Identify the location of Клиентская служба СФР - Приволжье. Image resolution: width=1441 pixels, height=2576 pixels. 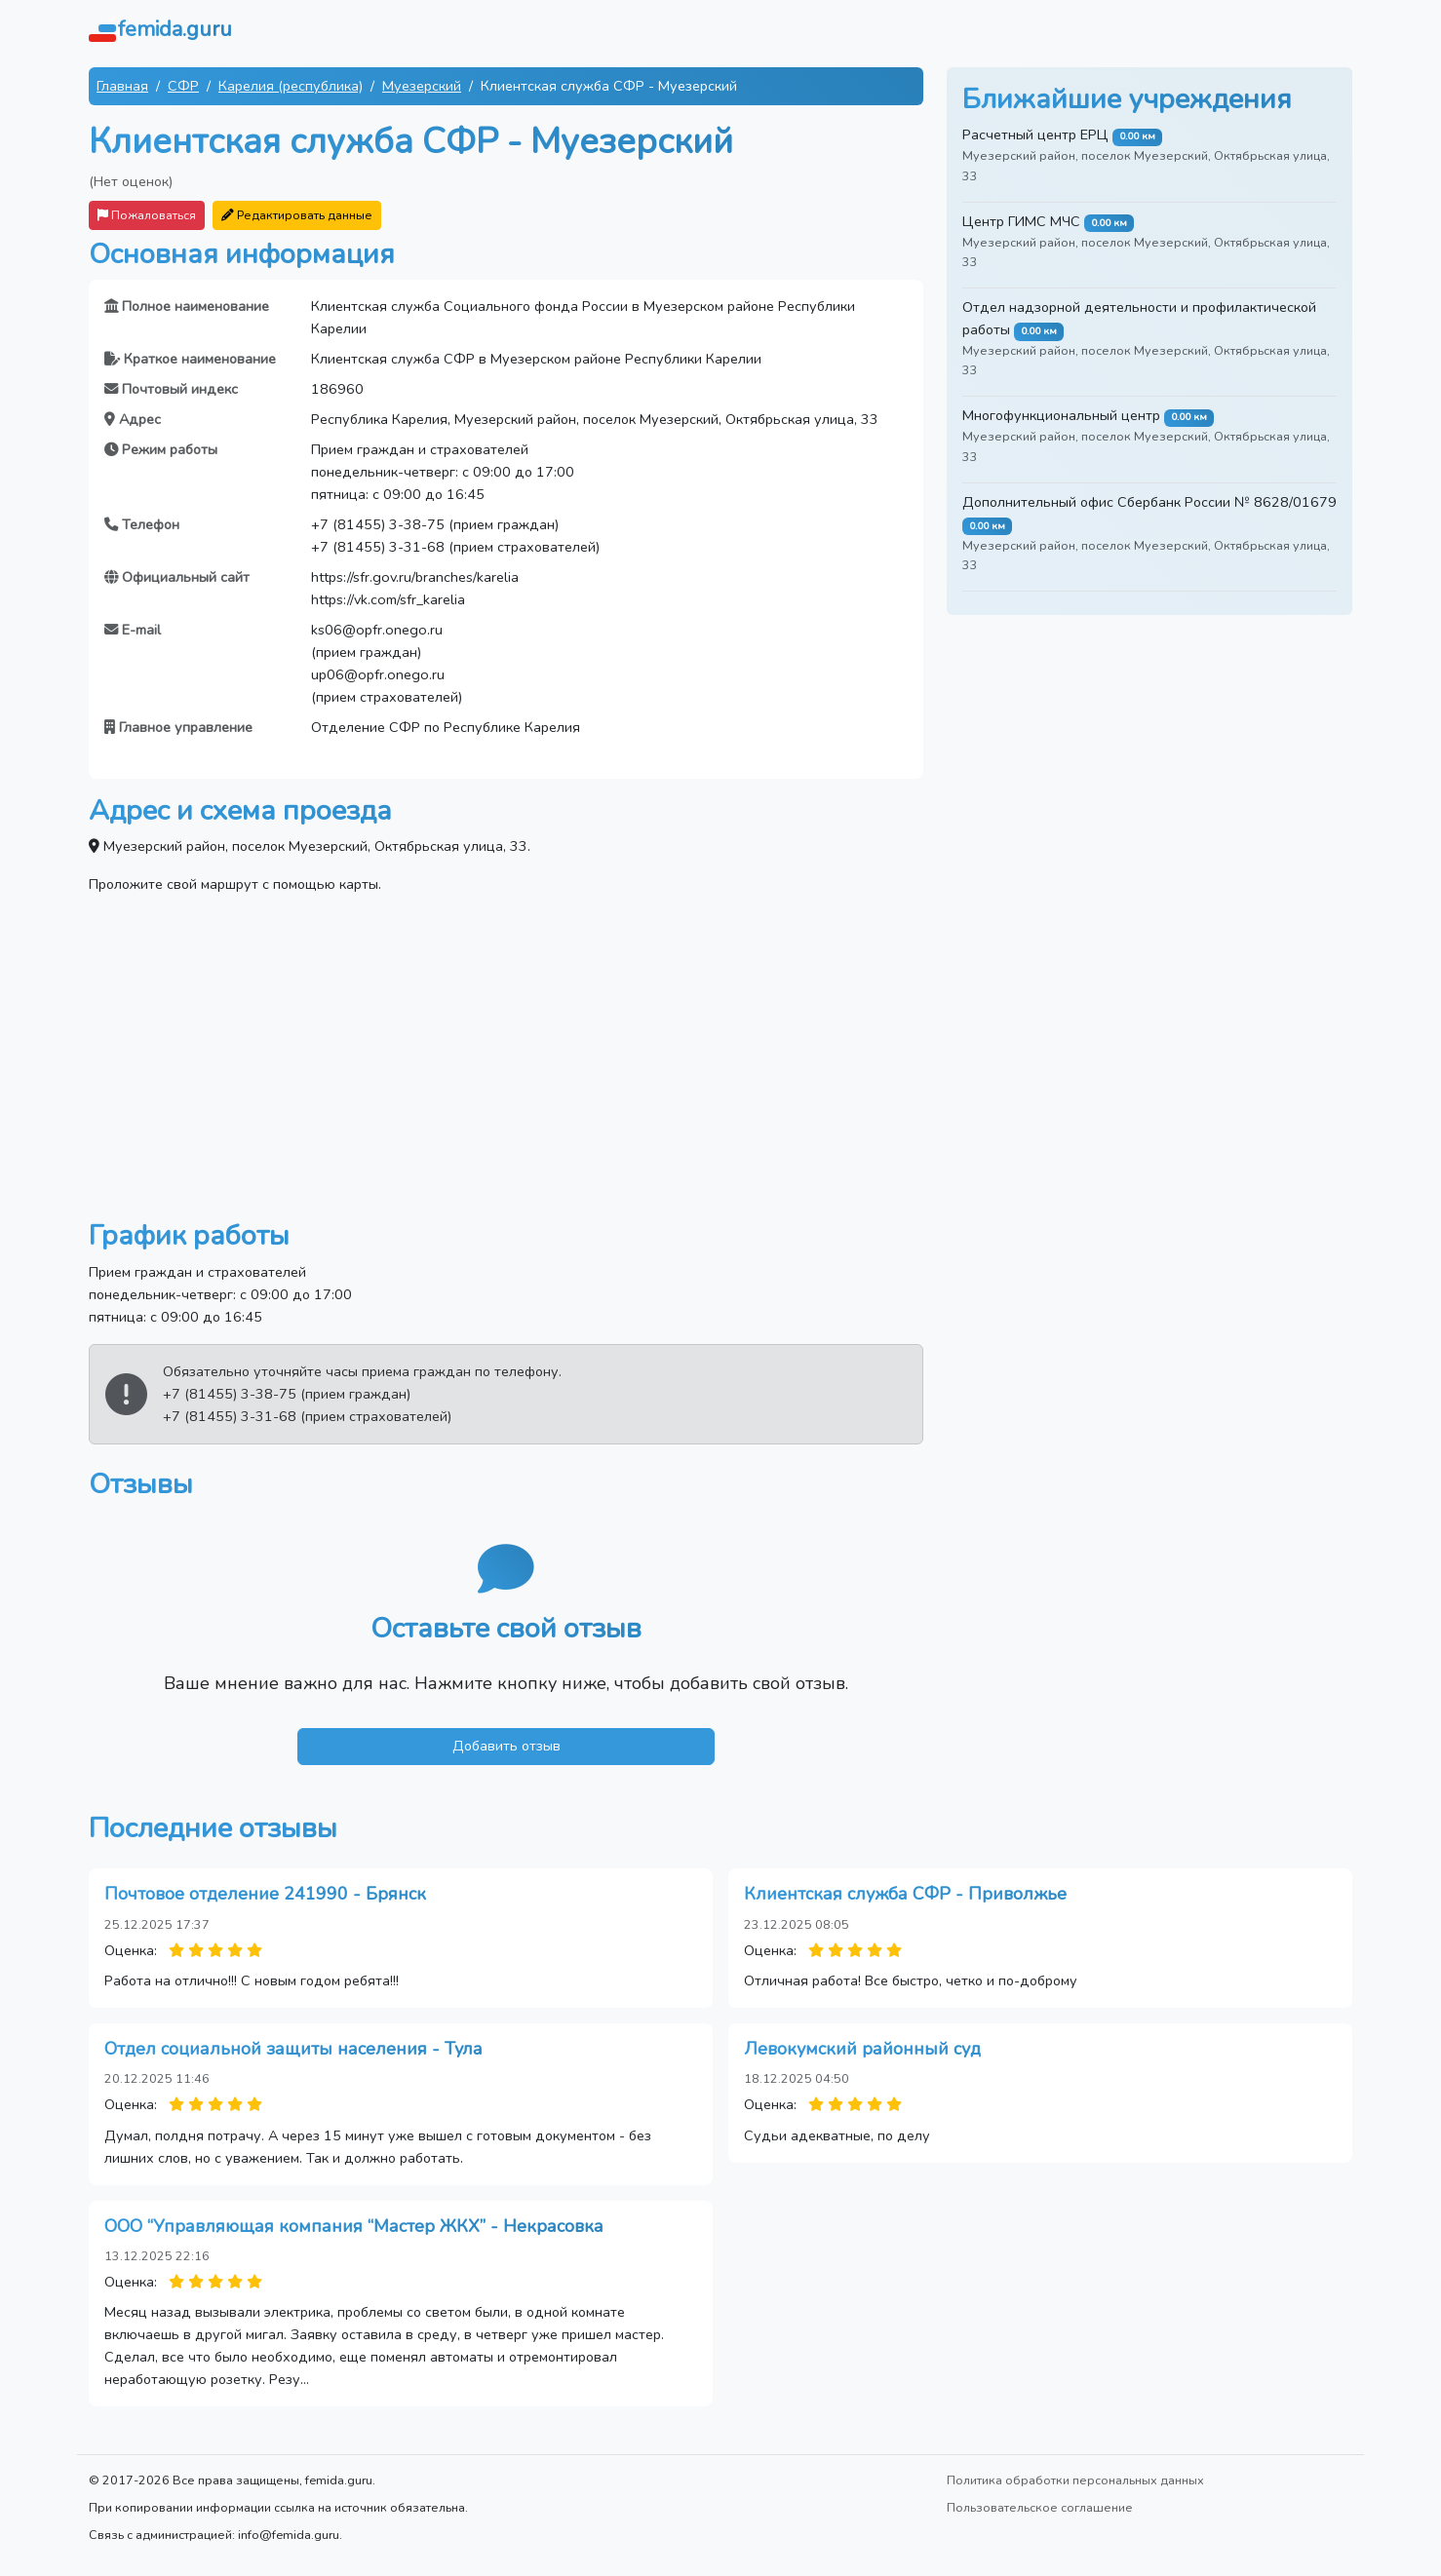
(905, 1893).